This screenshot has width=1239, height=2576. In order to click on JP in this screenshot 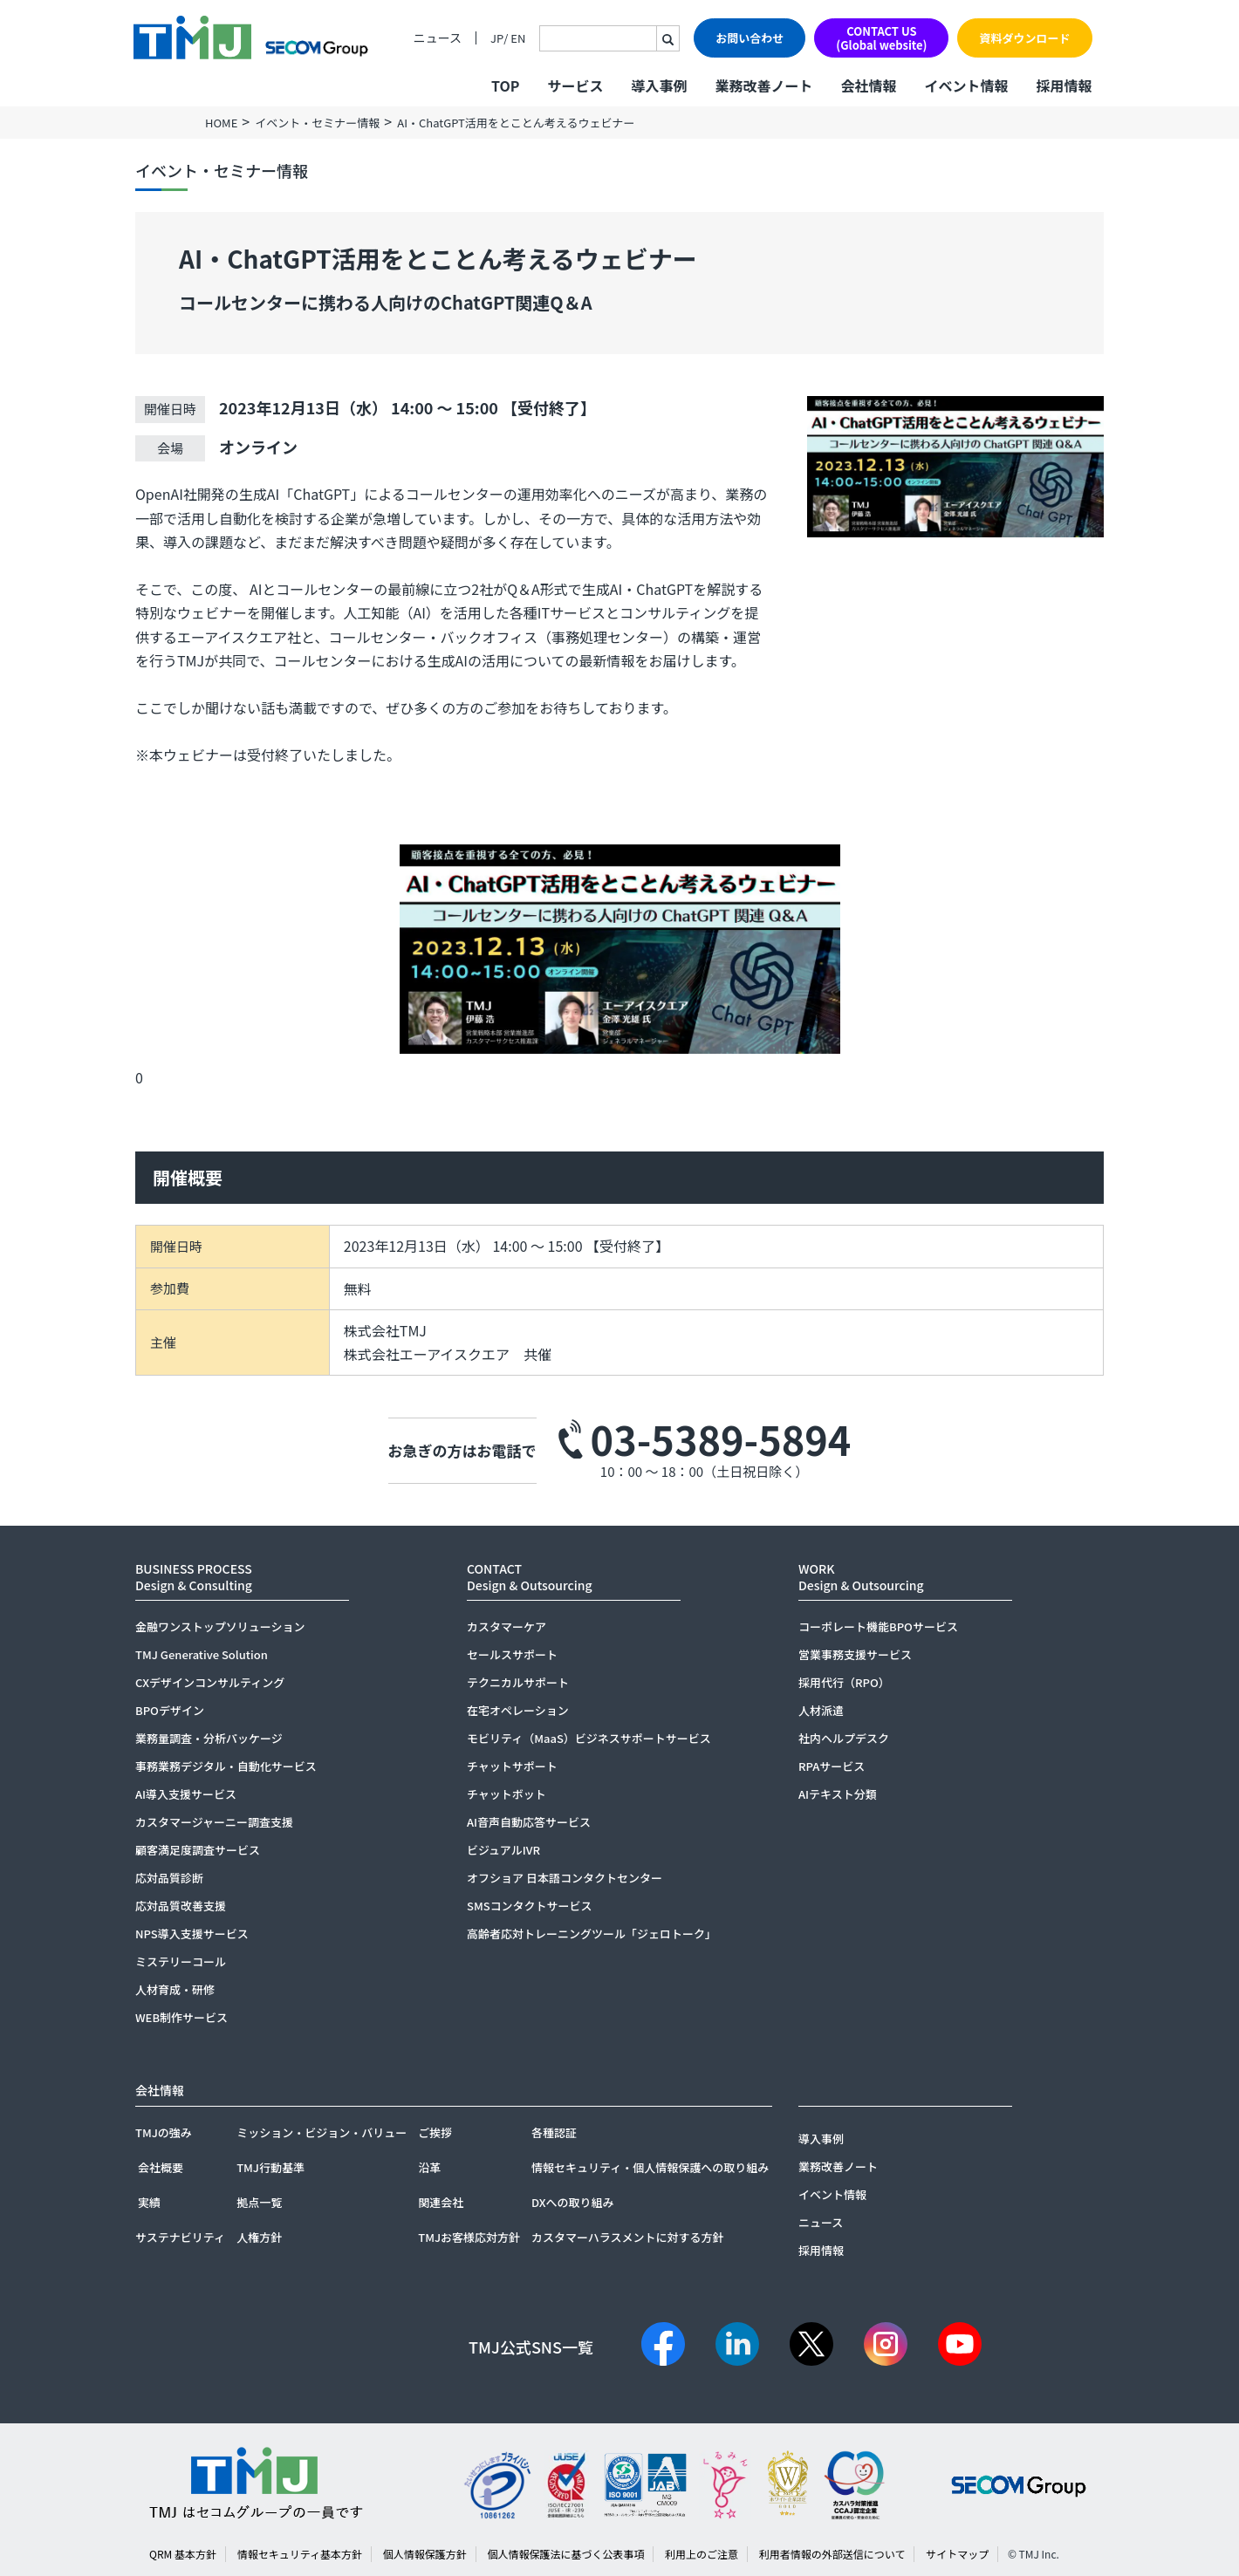, I will do `click(496, 38)`.